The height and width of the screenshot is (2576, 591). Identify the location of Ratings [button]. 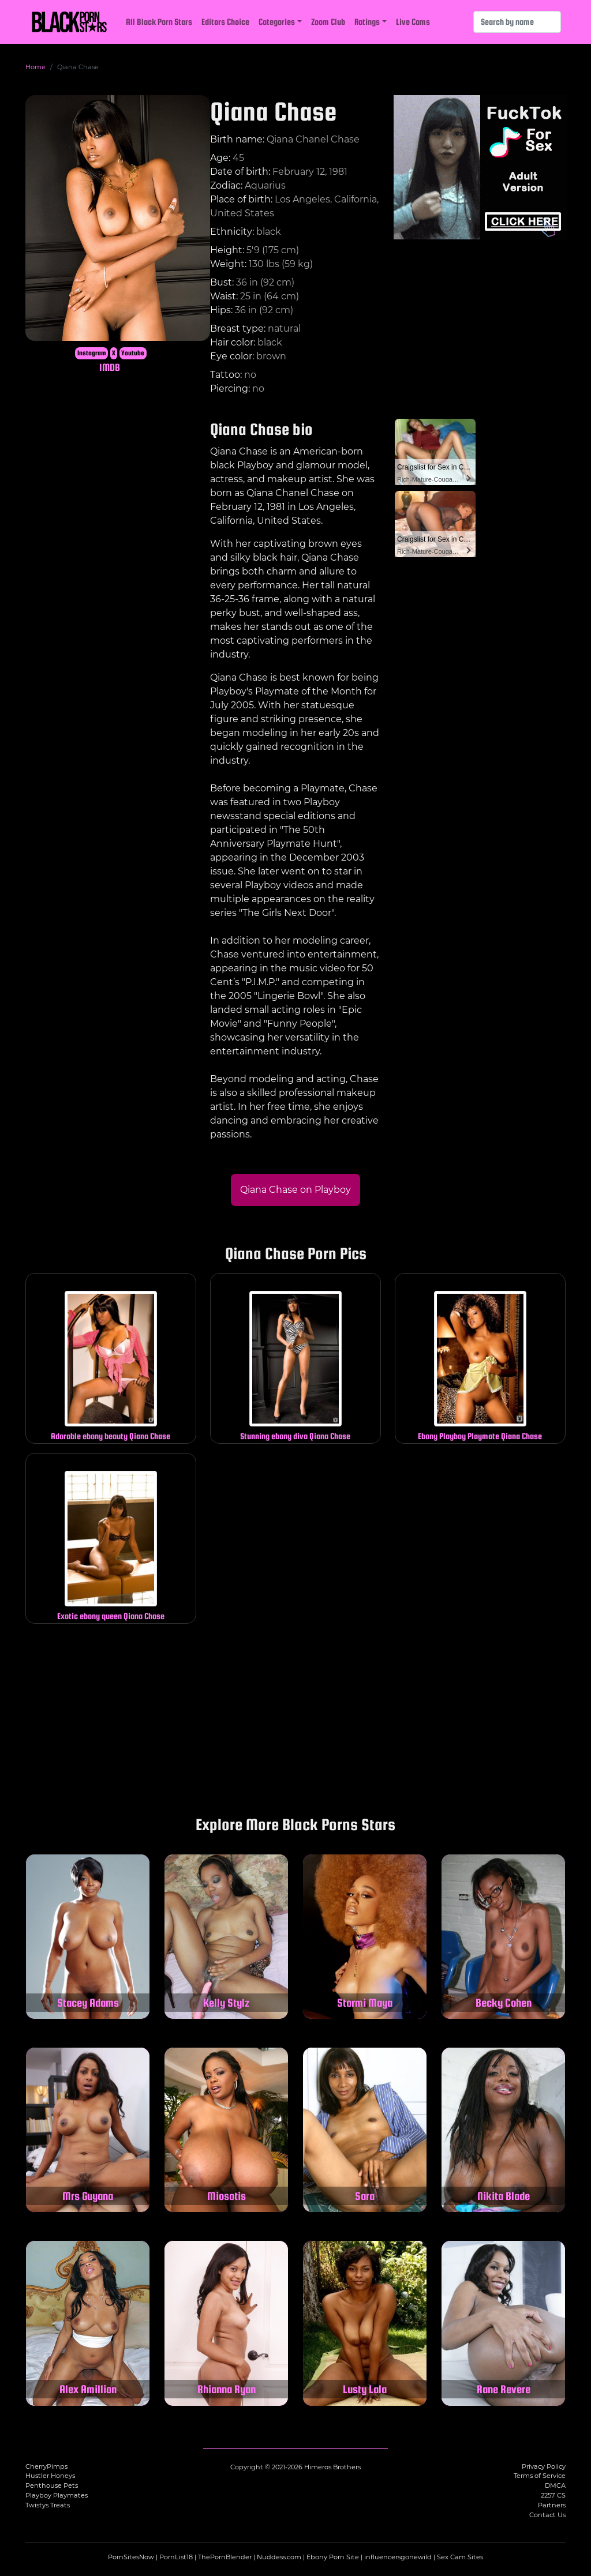
(367, 22).